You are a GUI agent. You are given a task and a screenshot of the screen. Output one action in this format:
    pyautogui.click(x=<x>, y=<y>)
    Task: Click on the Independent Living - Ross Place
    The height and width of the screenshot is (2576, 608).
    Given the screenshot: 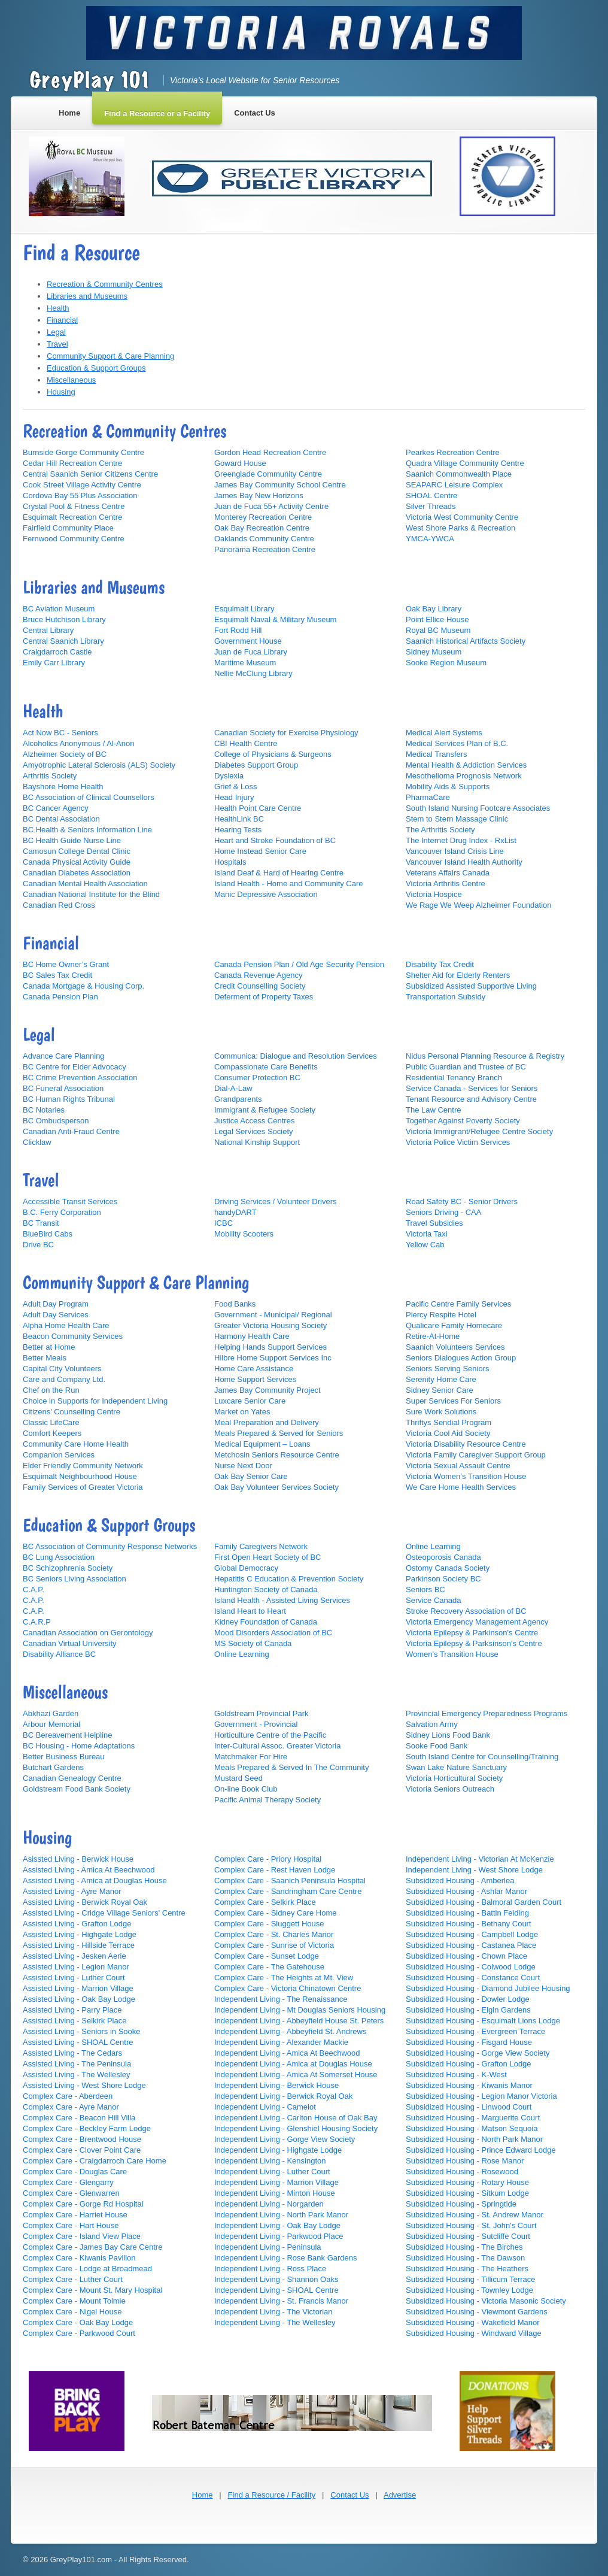 What is the action you would take?
    pyautogui.click(x=270, y=2268)
    